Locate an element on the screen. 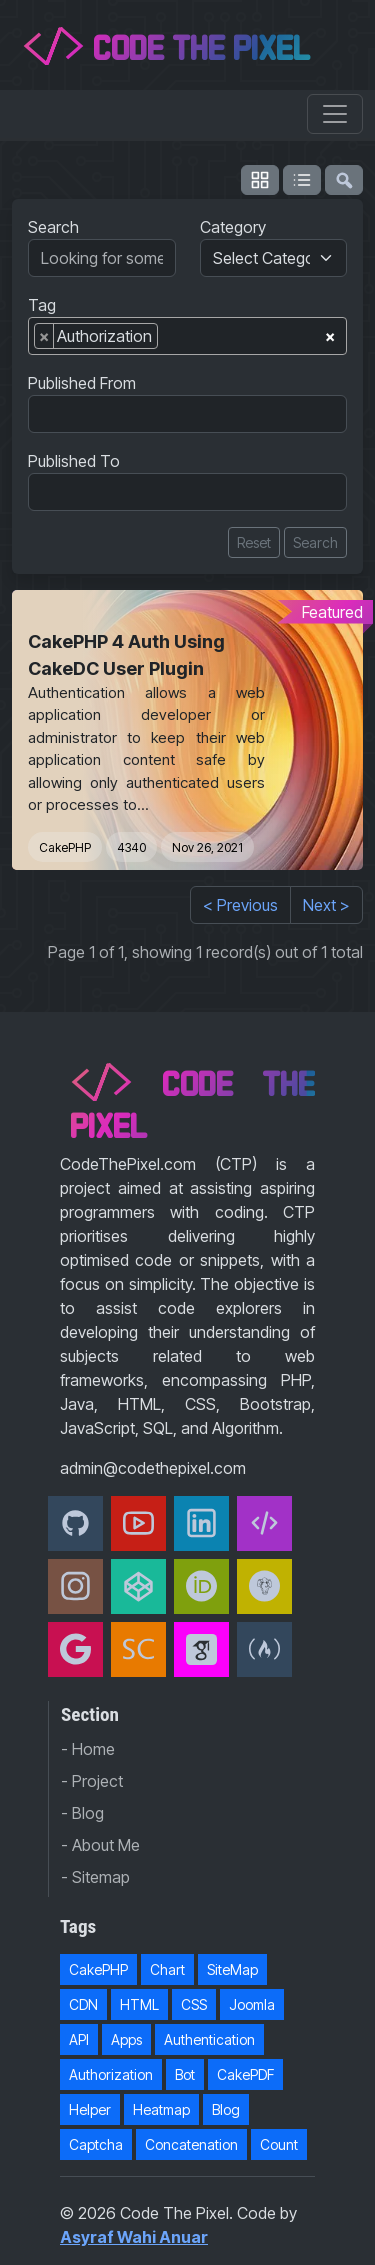 This screenshot has height=2265, width=375. Published To is located at coordinates (74, 461).